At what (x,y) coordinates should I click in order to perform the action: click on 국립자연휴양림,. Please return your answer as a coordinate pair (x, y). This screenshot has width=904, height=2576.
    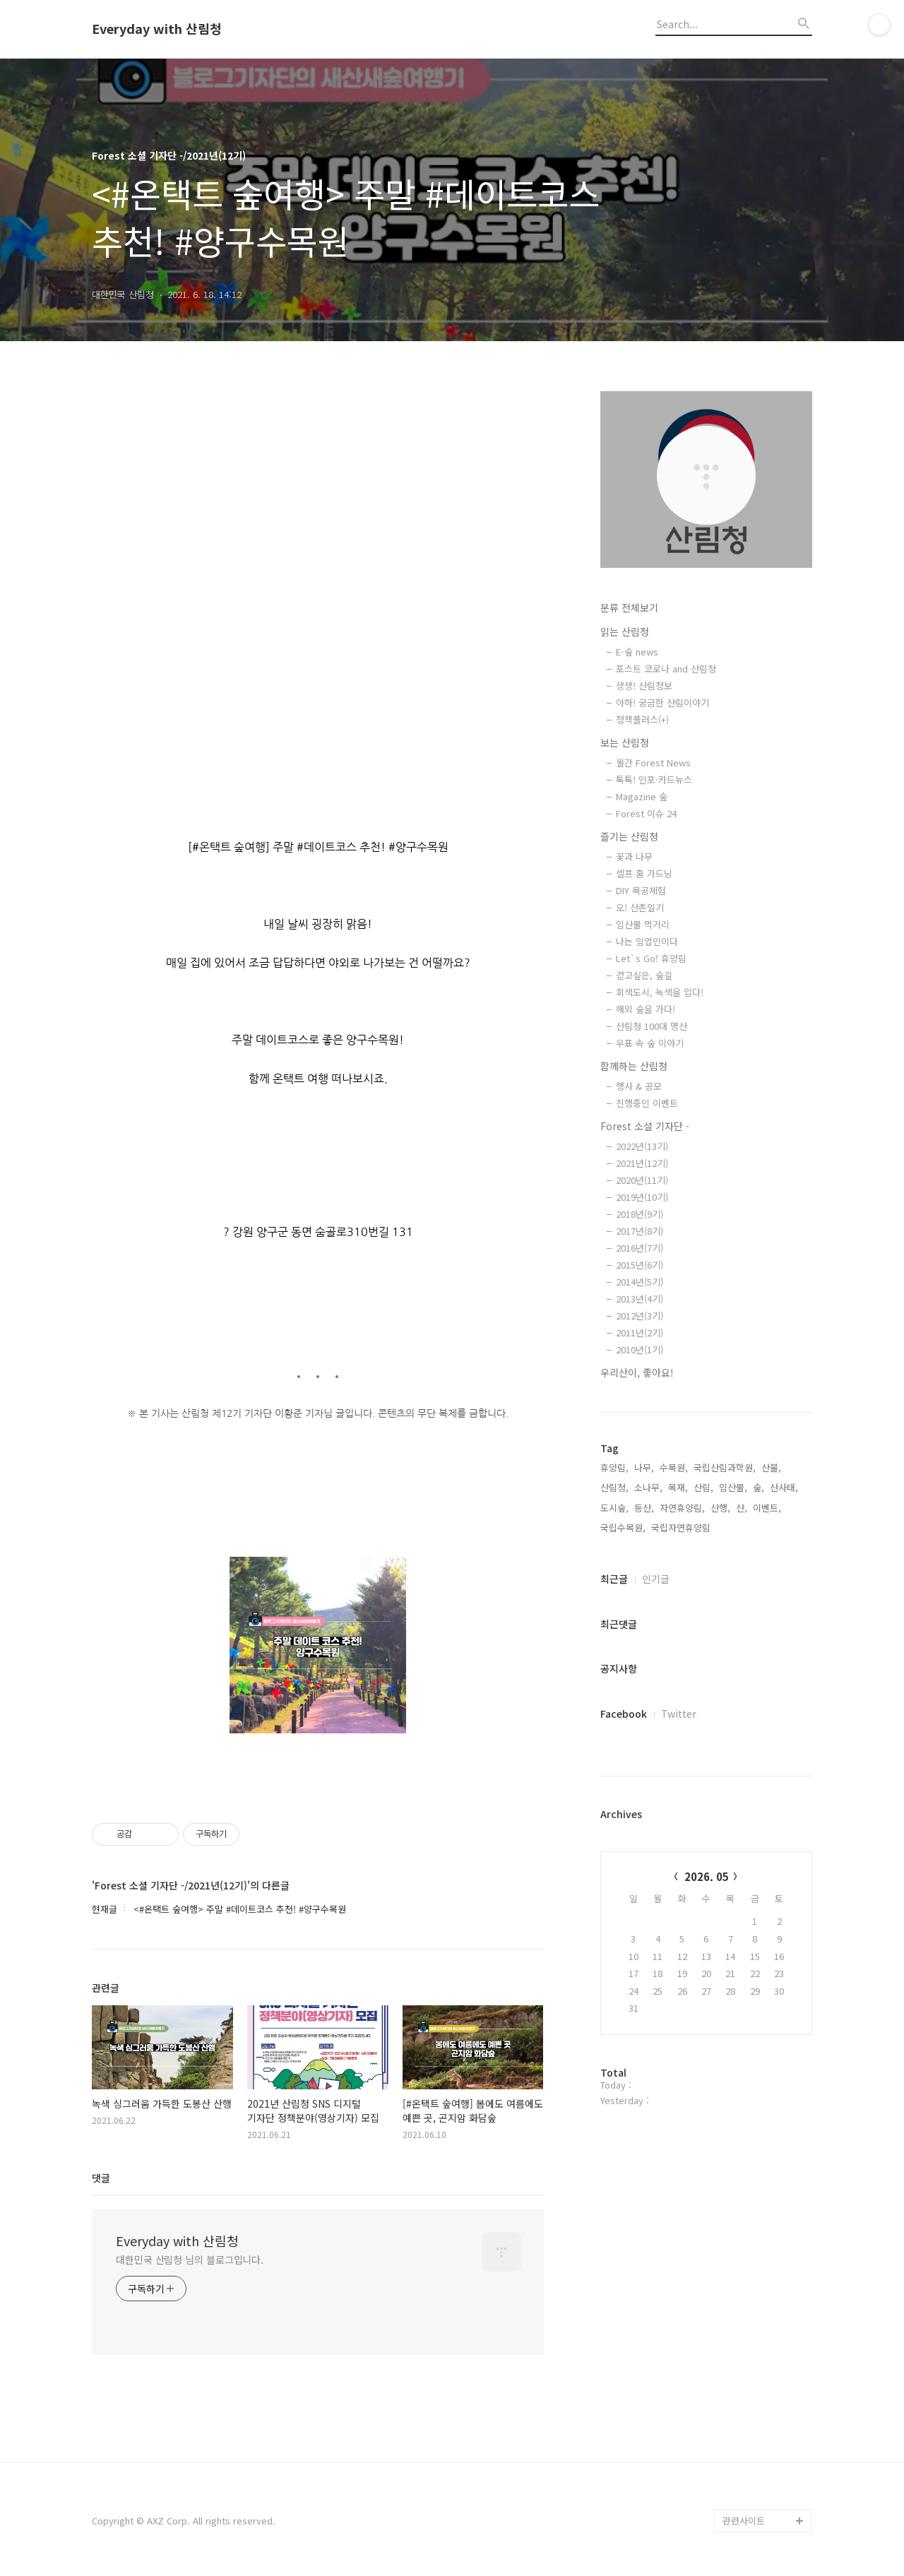
    Looking at the image, I should click on (682, 1527).